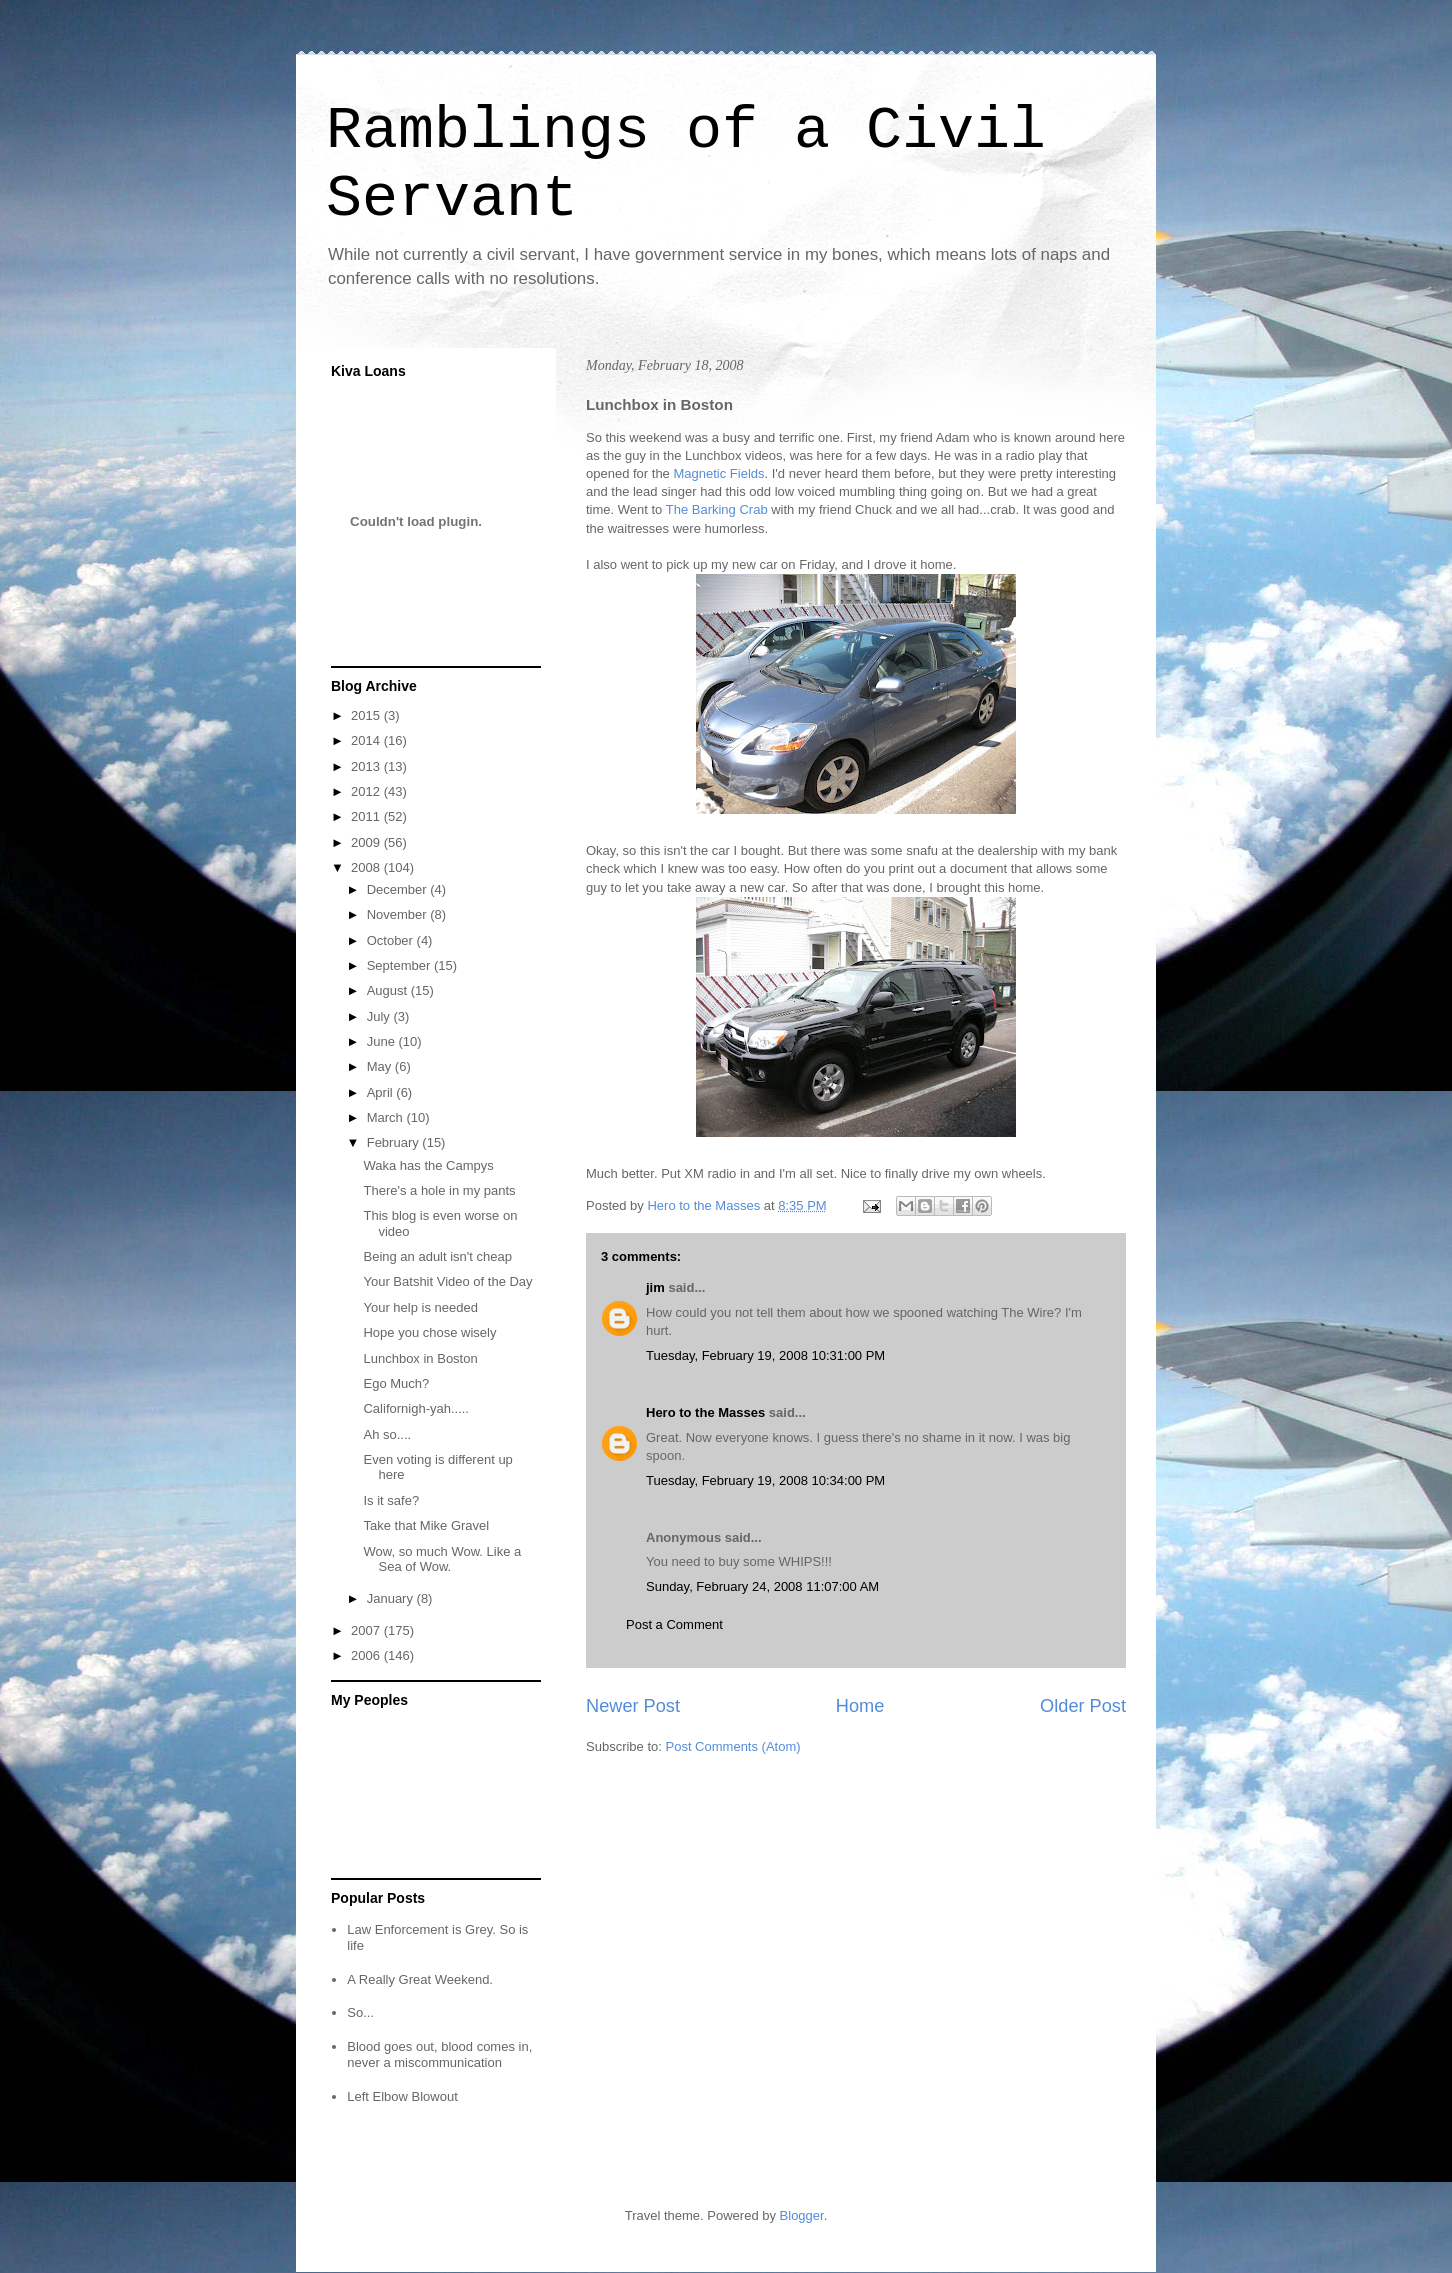  I want to click on 2009, so click(367, 842).